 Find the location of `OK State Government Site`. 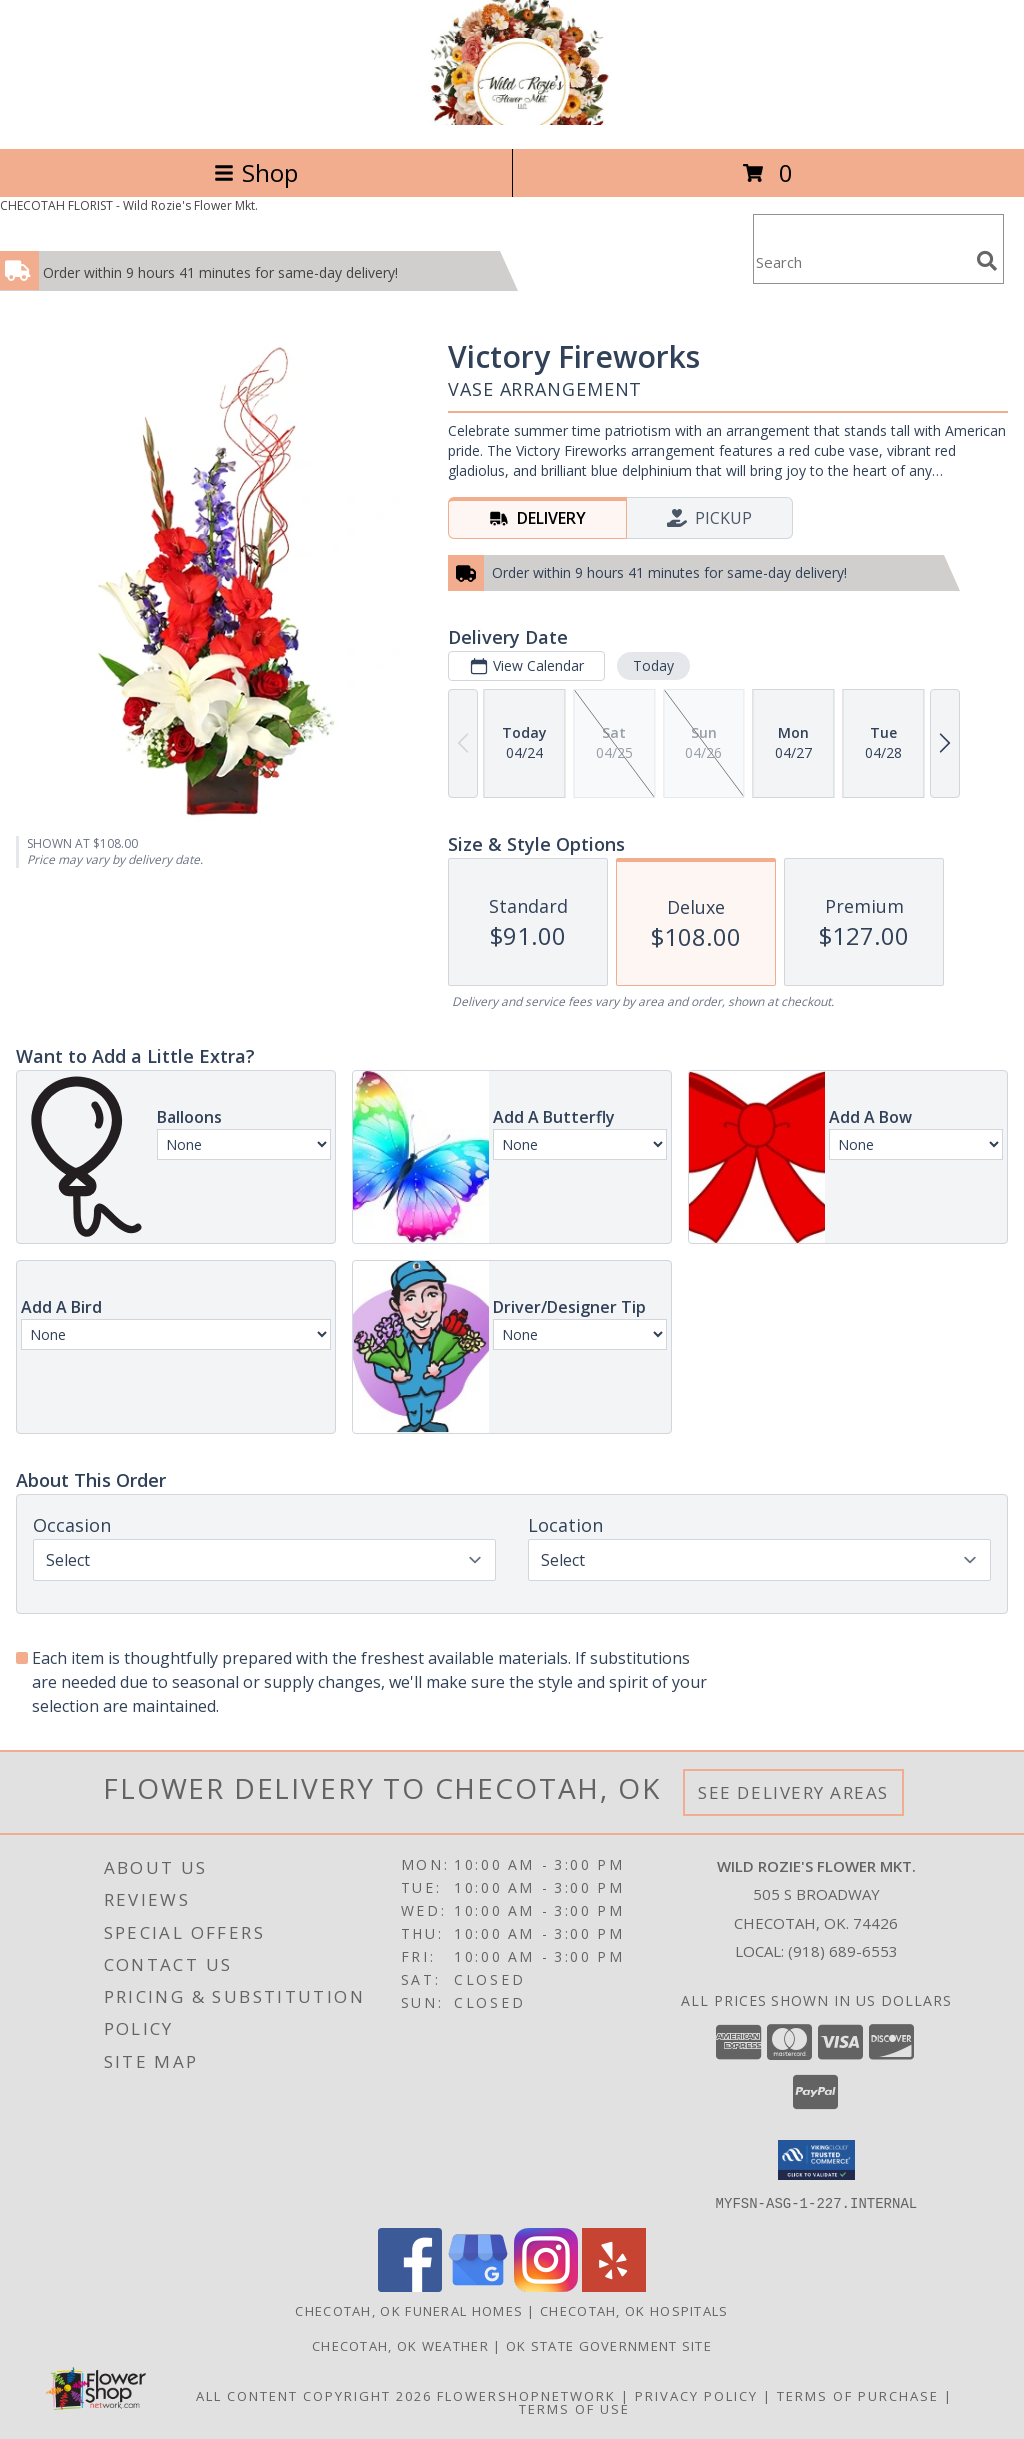

OK State Government Site is located at coordinates (609, 2345).